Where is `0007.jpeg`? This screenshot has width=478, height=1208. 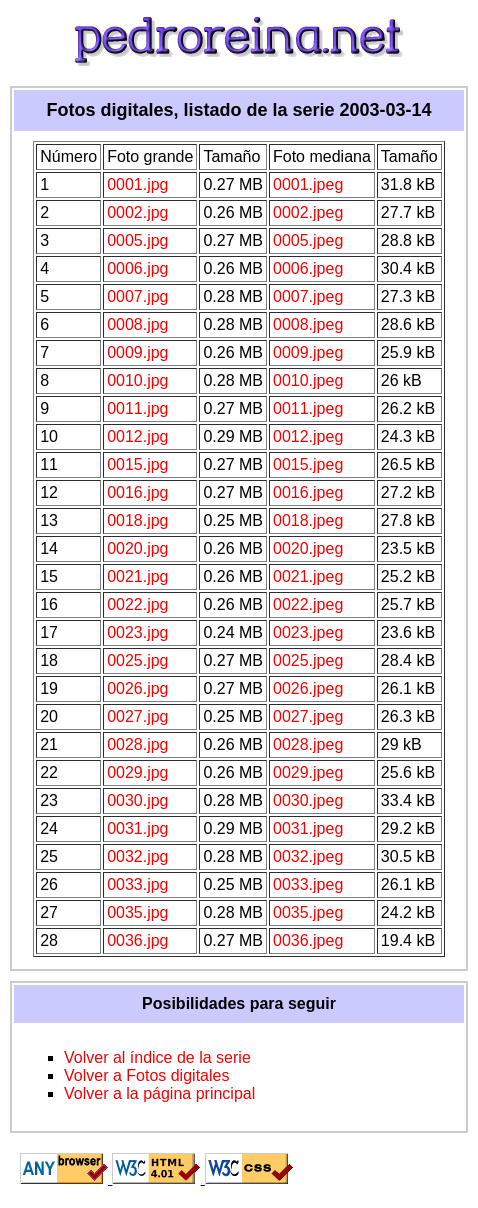
0007.jpeg is located at coordinates (308, 296).